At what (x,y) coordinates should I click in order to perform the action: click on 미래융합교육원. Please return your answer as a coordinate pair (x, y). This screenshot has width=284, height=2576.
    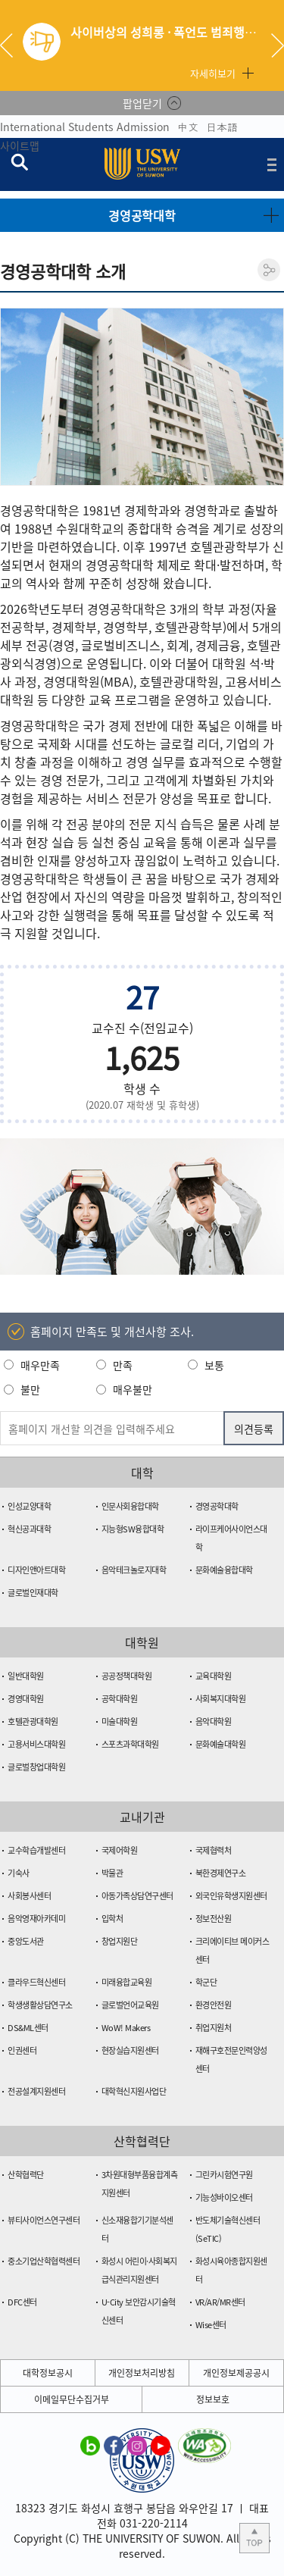
    Looking at the image, I should click on (126, 1982).